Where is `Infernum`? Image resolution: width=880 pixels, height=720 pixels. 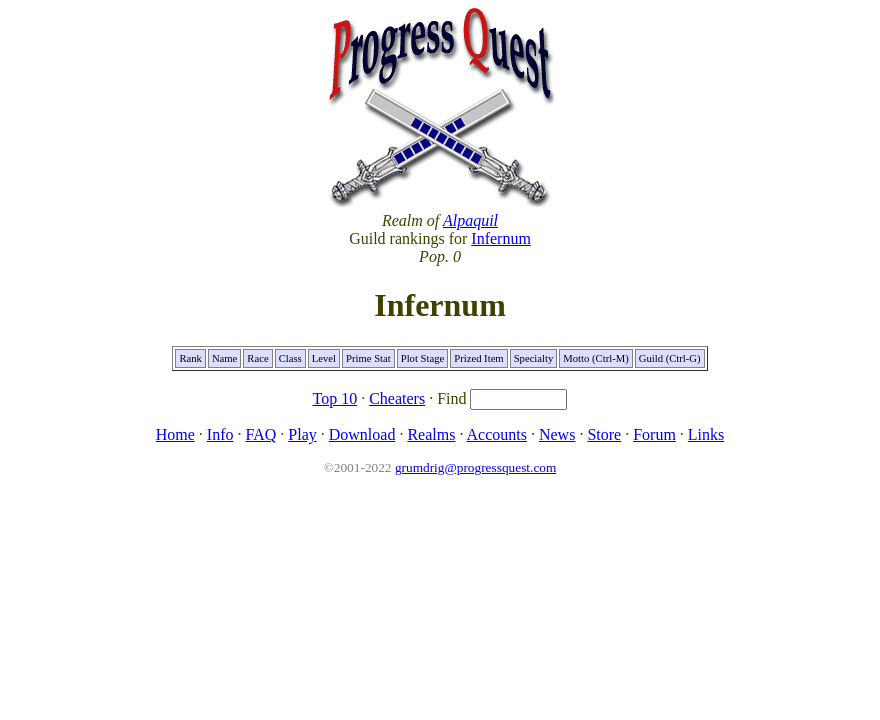 Infernum is located at coordinates (501, 238).